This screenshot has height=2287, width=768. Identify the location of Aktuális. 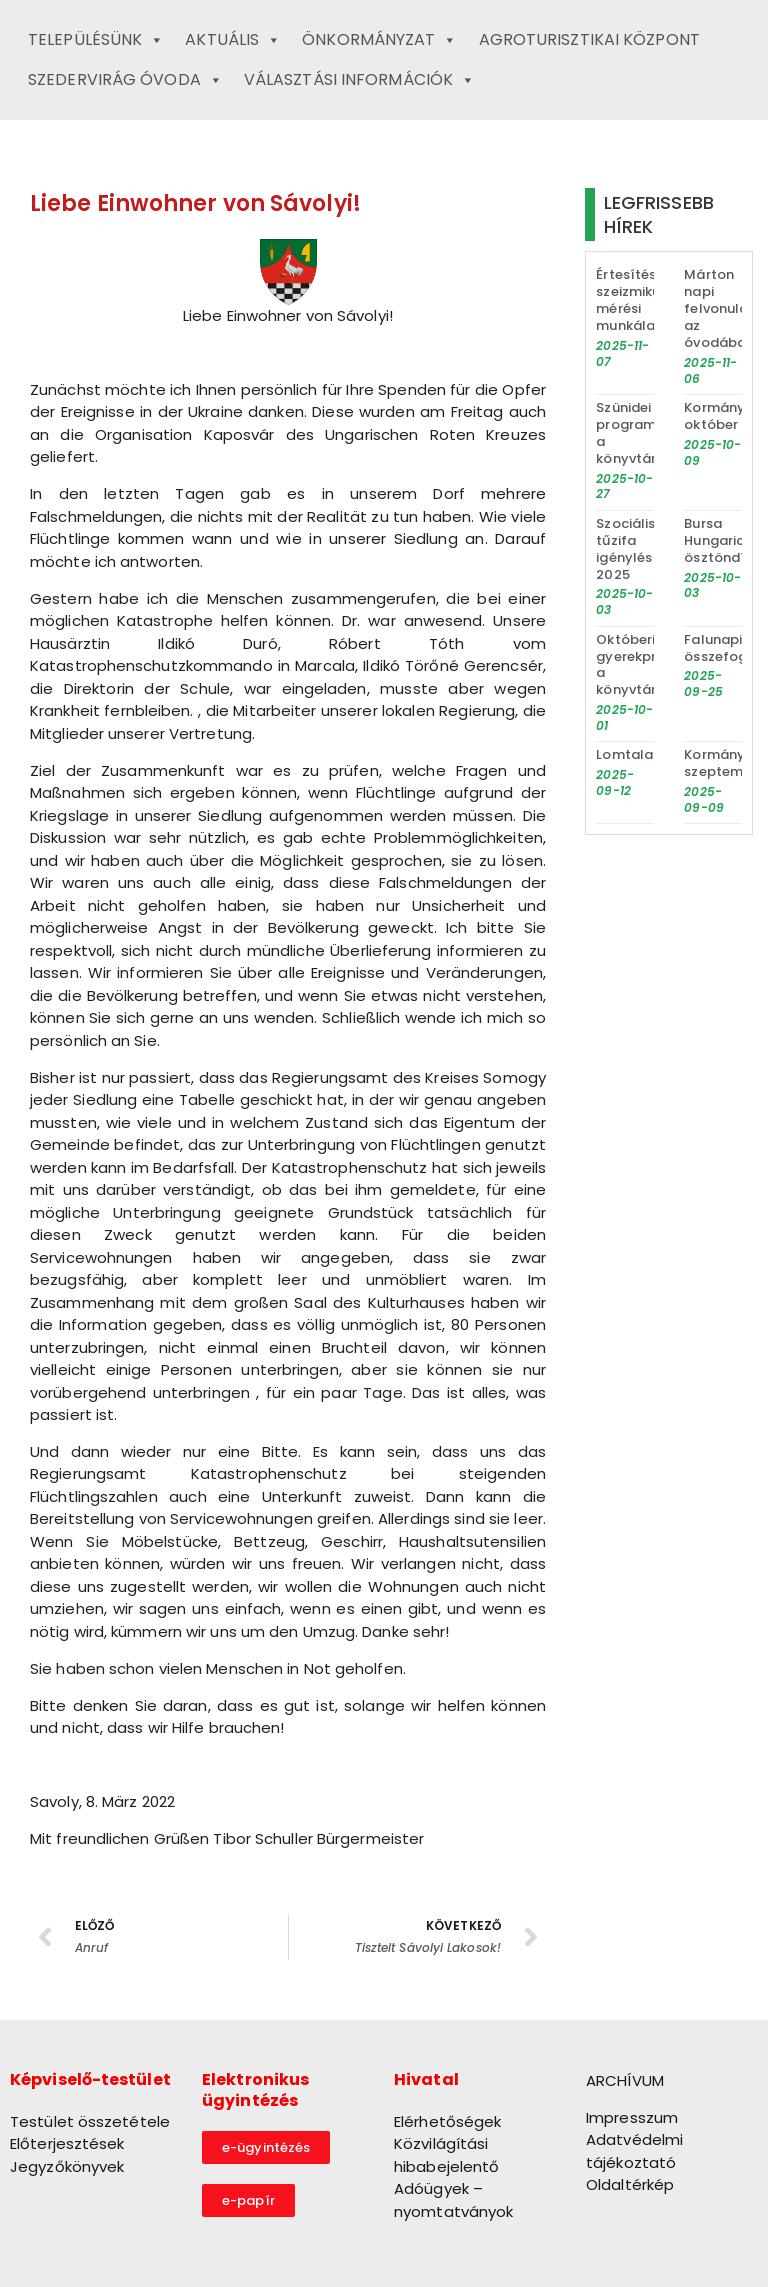
(233, 40).